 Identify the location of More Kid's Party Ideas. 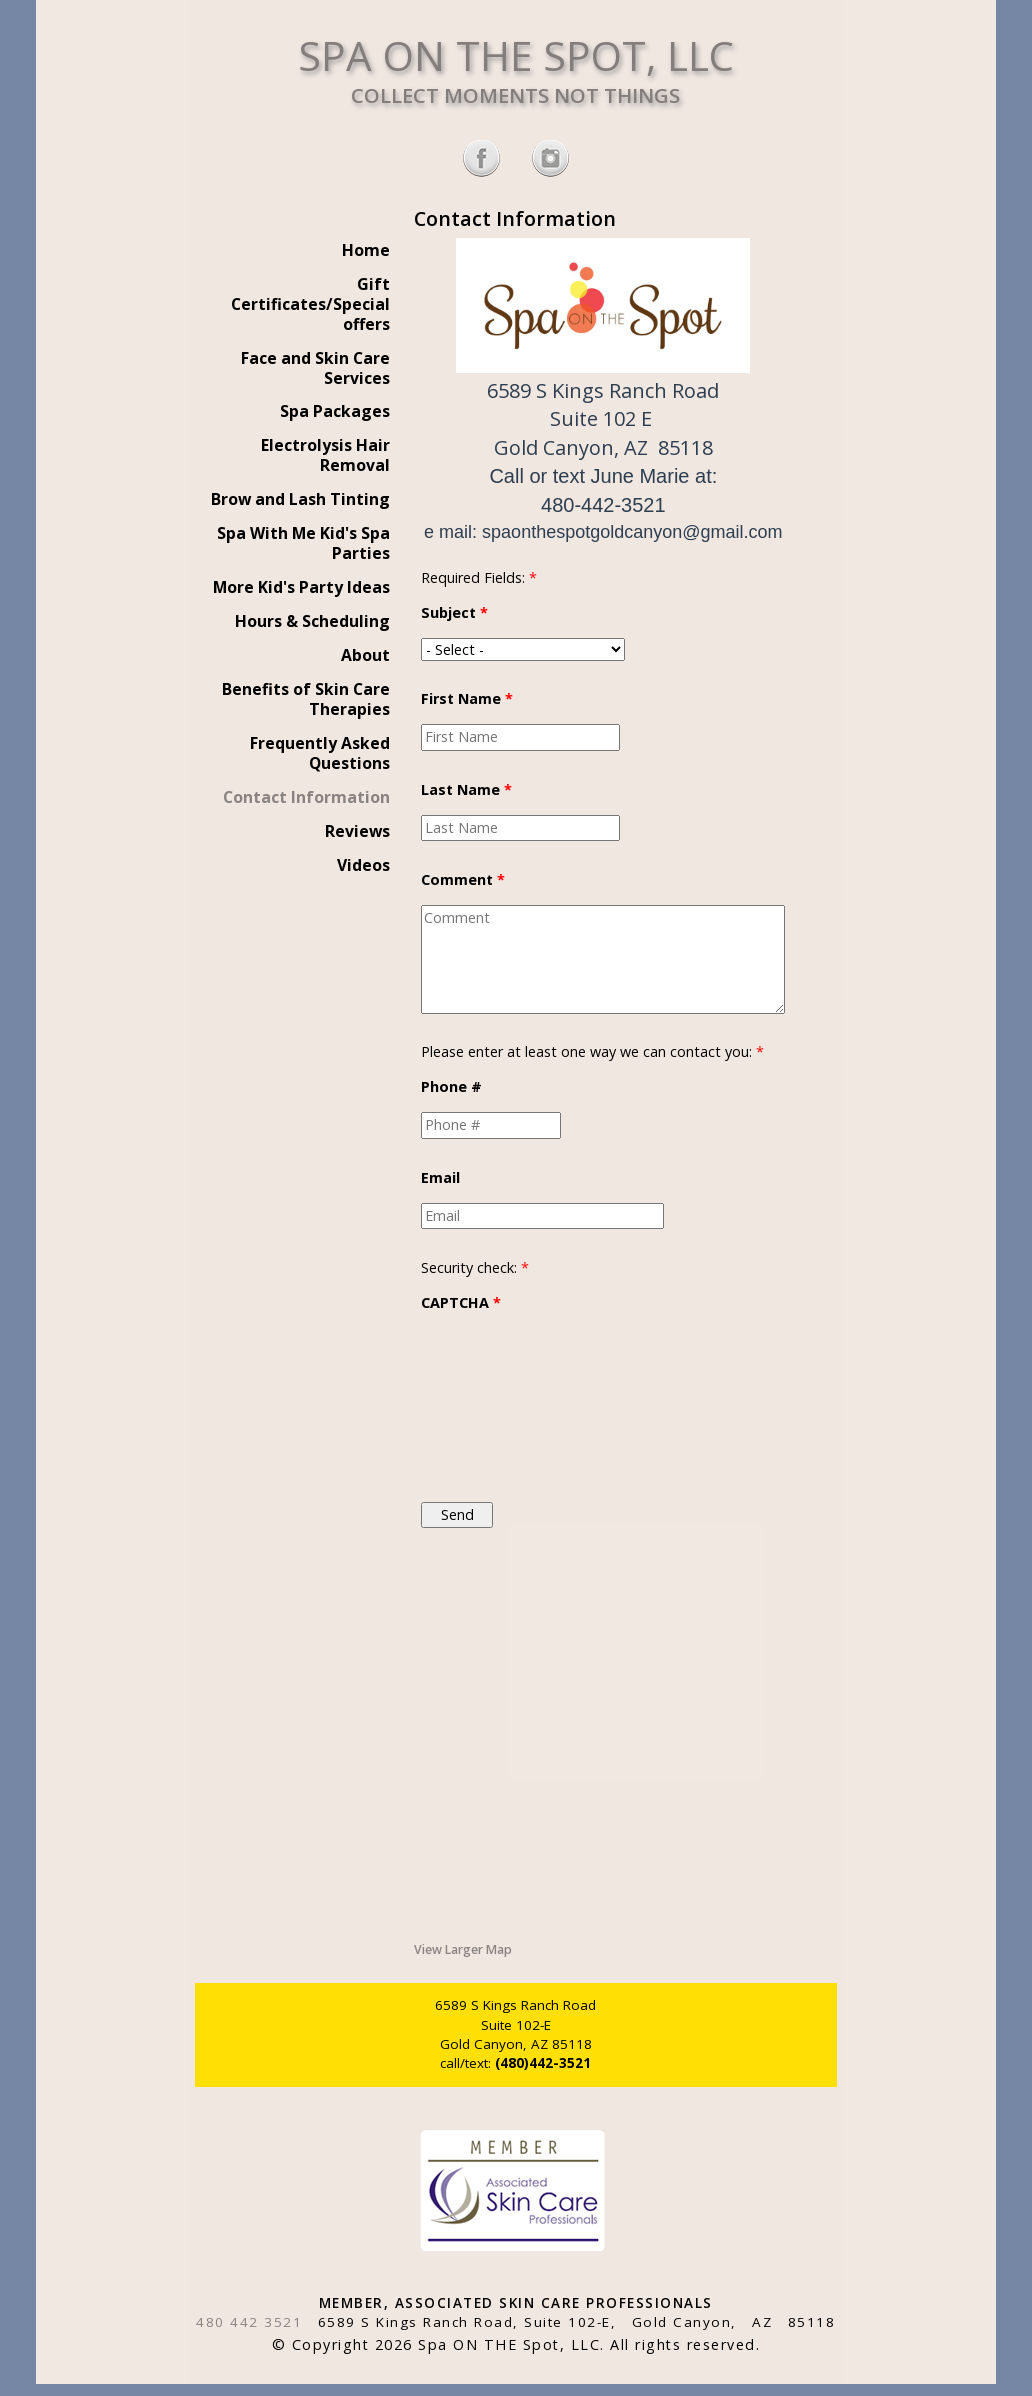
(301, 587).